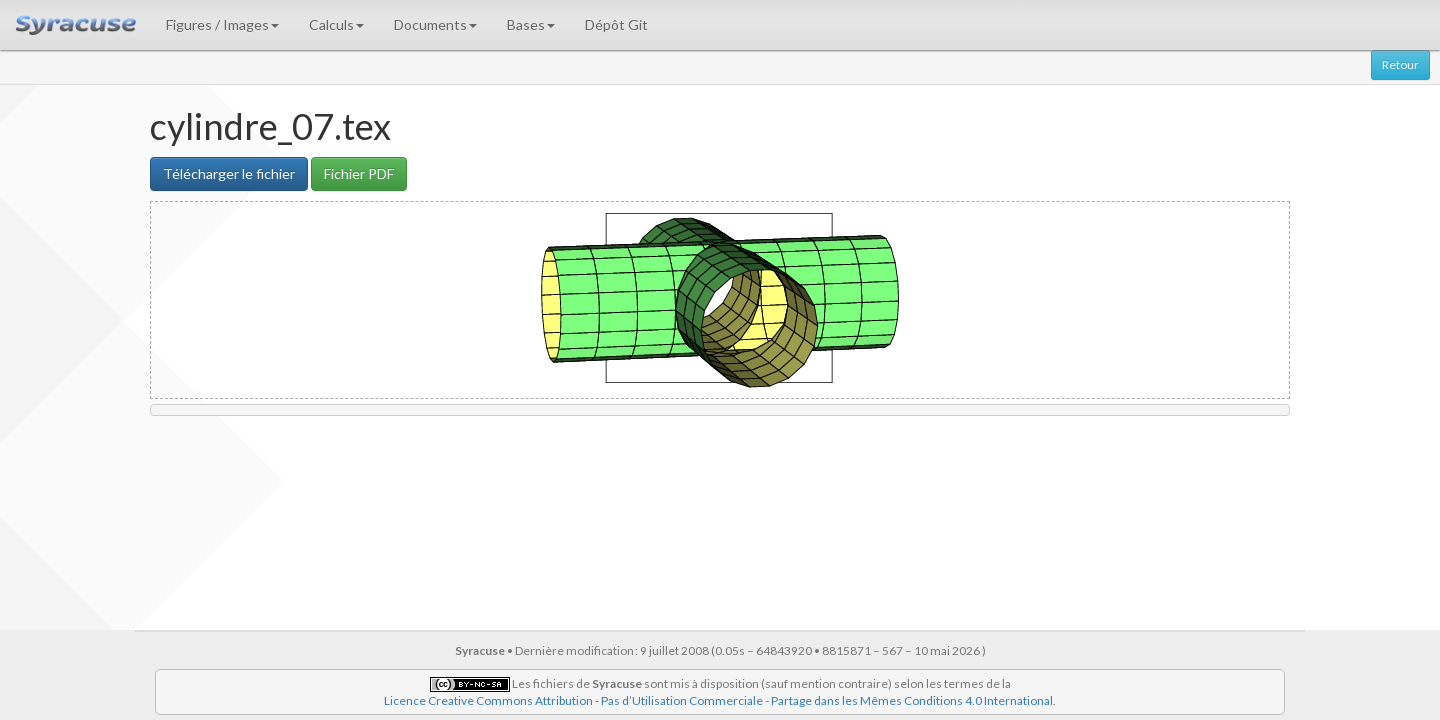 Image resolution: width=1440 pixels, height=720 pixels. I want to click on Calculs [button], so click(336, 24).